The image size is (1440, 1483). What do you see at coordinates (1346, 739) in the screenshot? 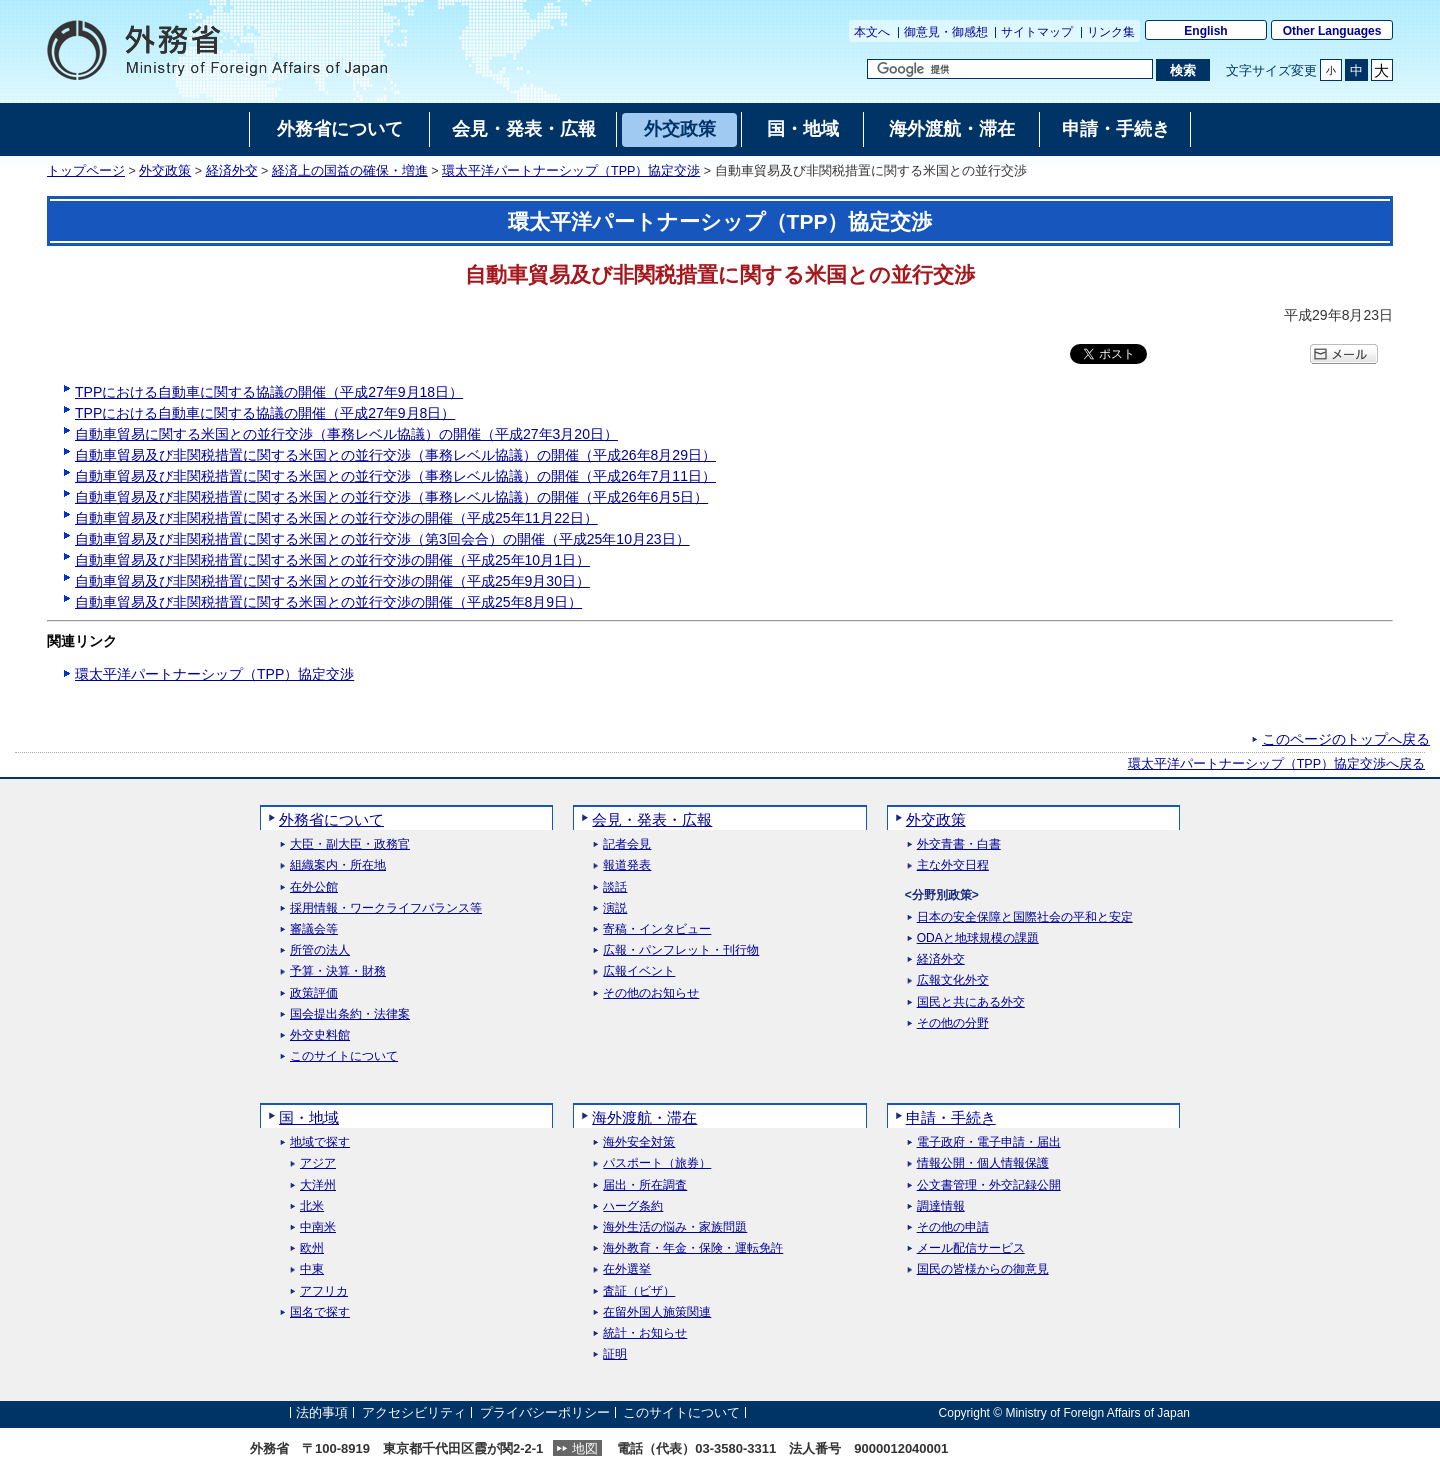
I see `このページのトップへ戻る` at bounding box center [1346, 739].